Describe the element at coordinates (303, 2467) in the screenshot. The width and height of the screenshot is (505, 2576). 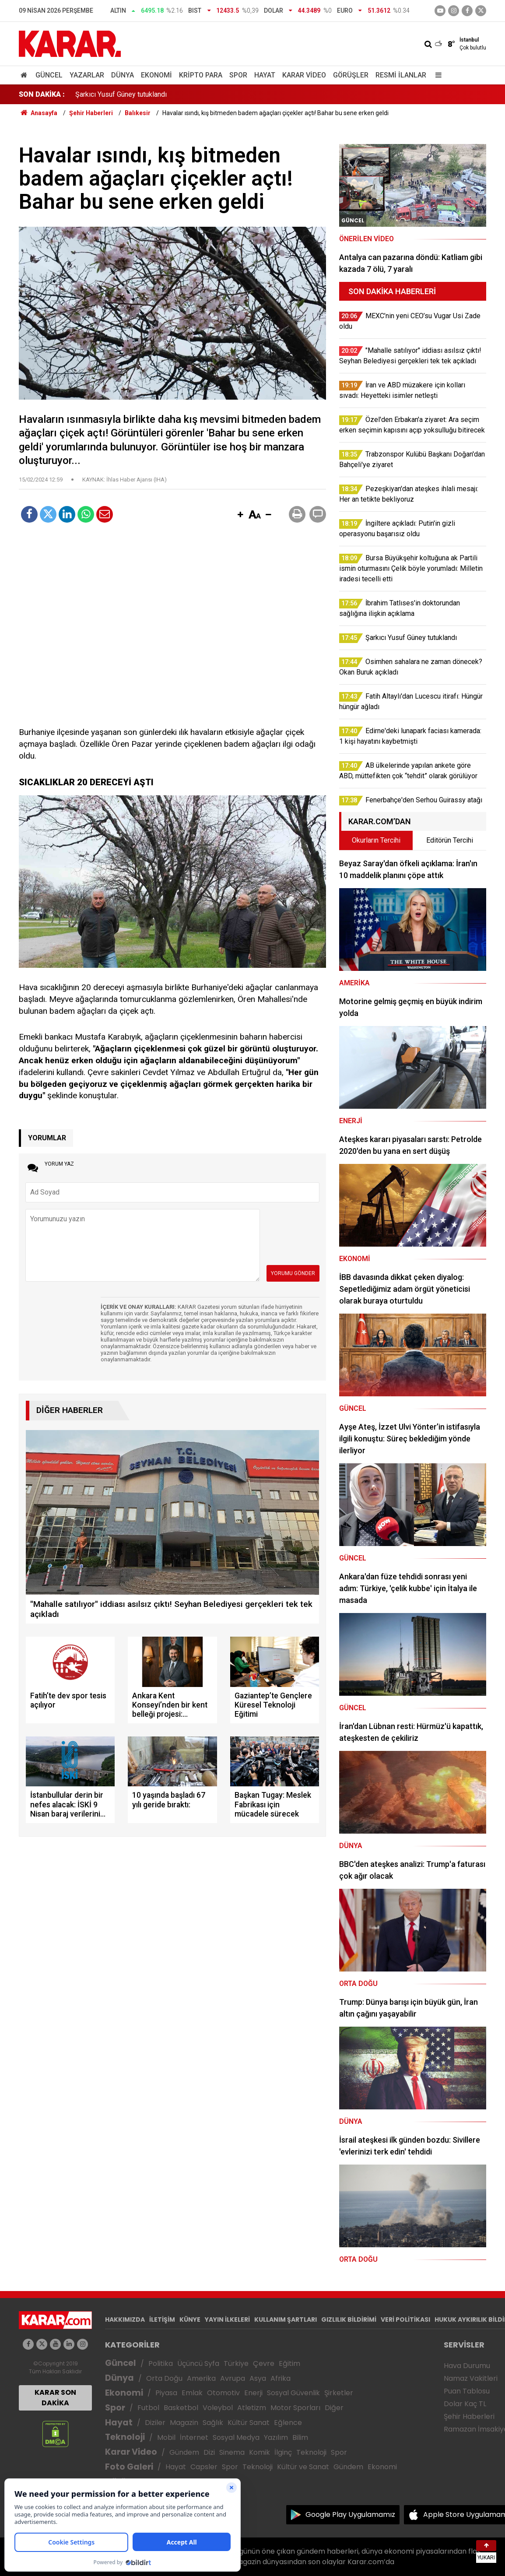
I see `Kültür ve Sanat` at that location.